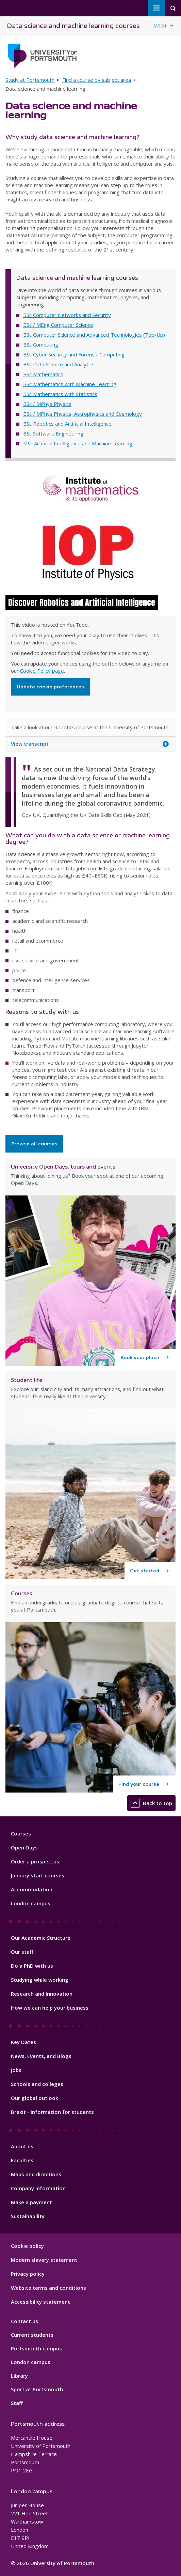 The width and height of the screenshot is (181, 2576). I want to click on Privacy policy, so click(28, 2273).